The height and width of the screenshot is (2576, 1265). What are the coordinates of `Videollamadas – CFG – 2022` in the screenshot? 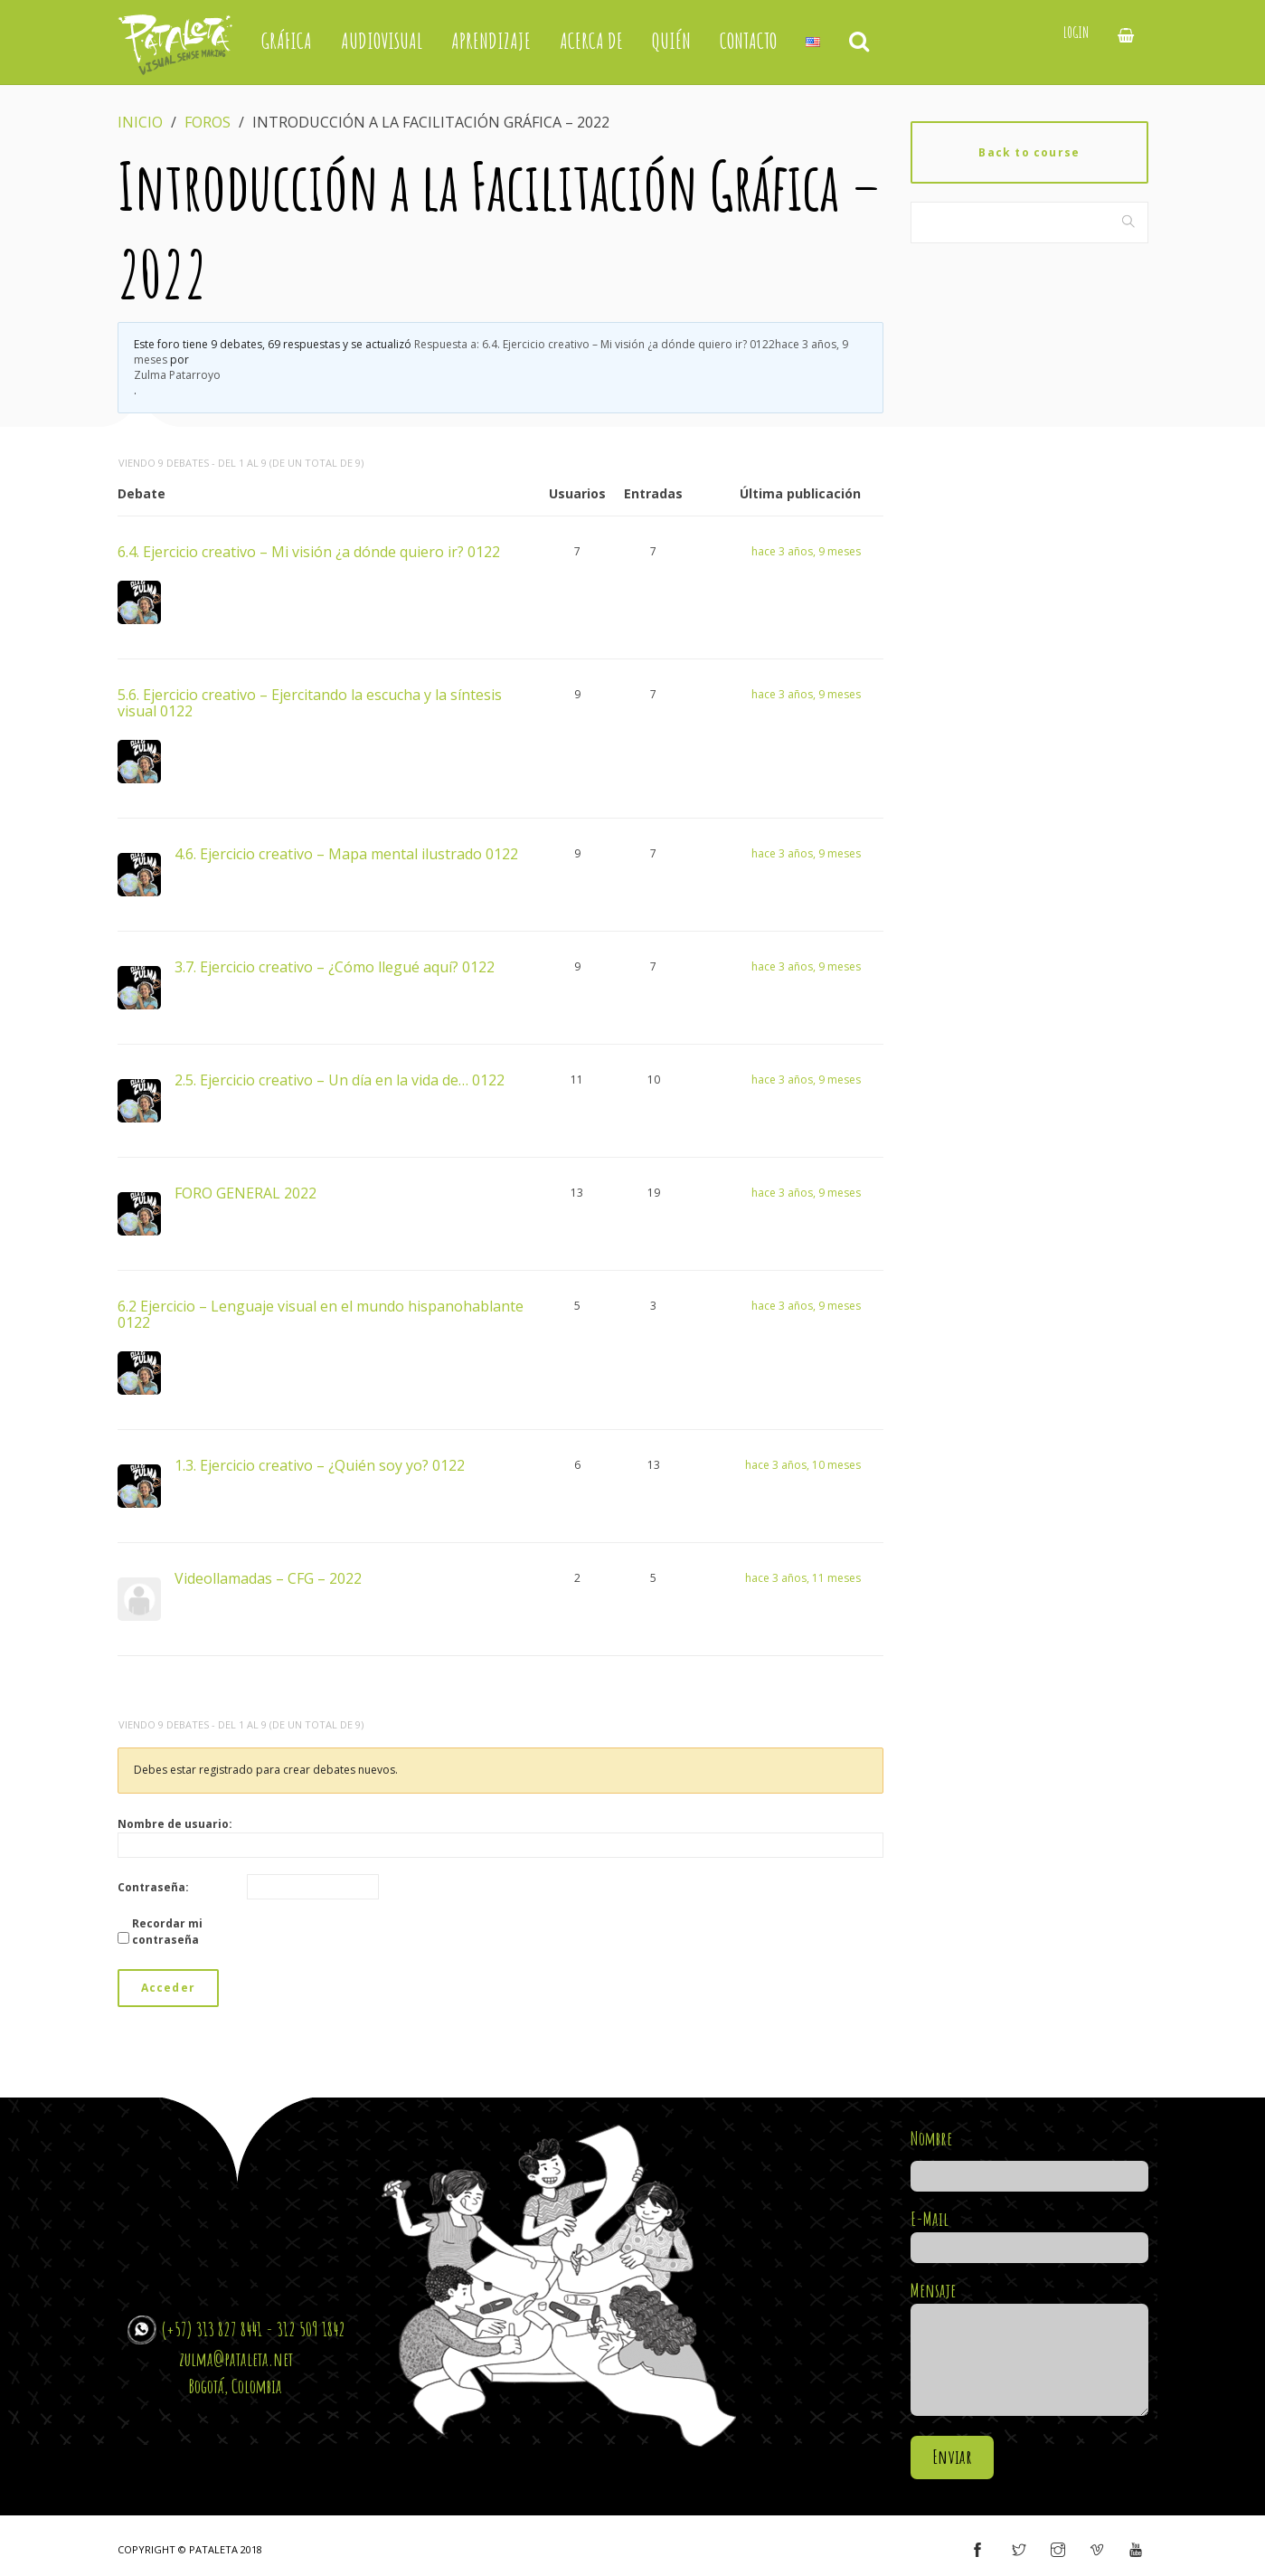 It's located at (268, 1577).